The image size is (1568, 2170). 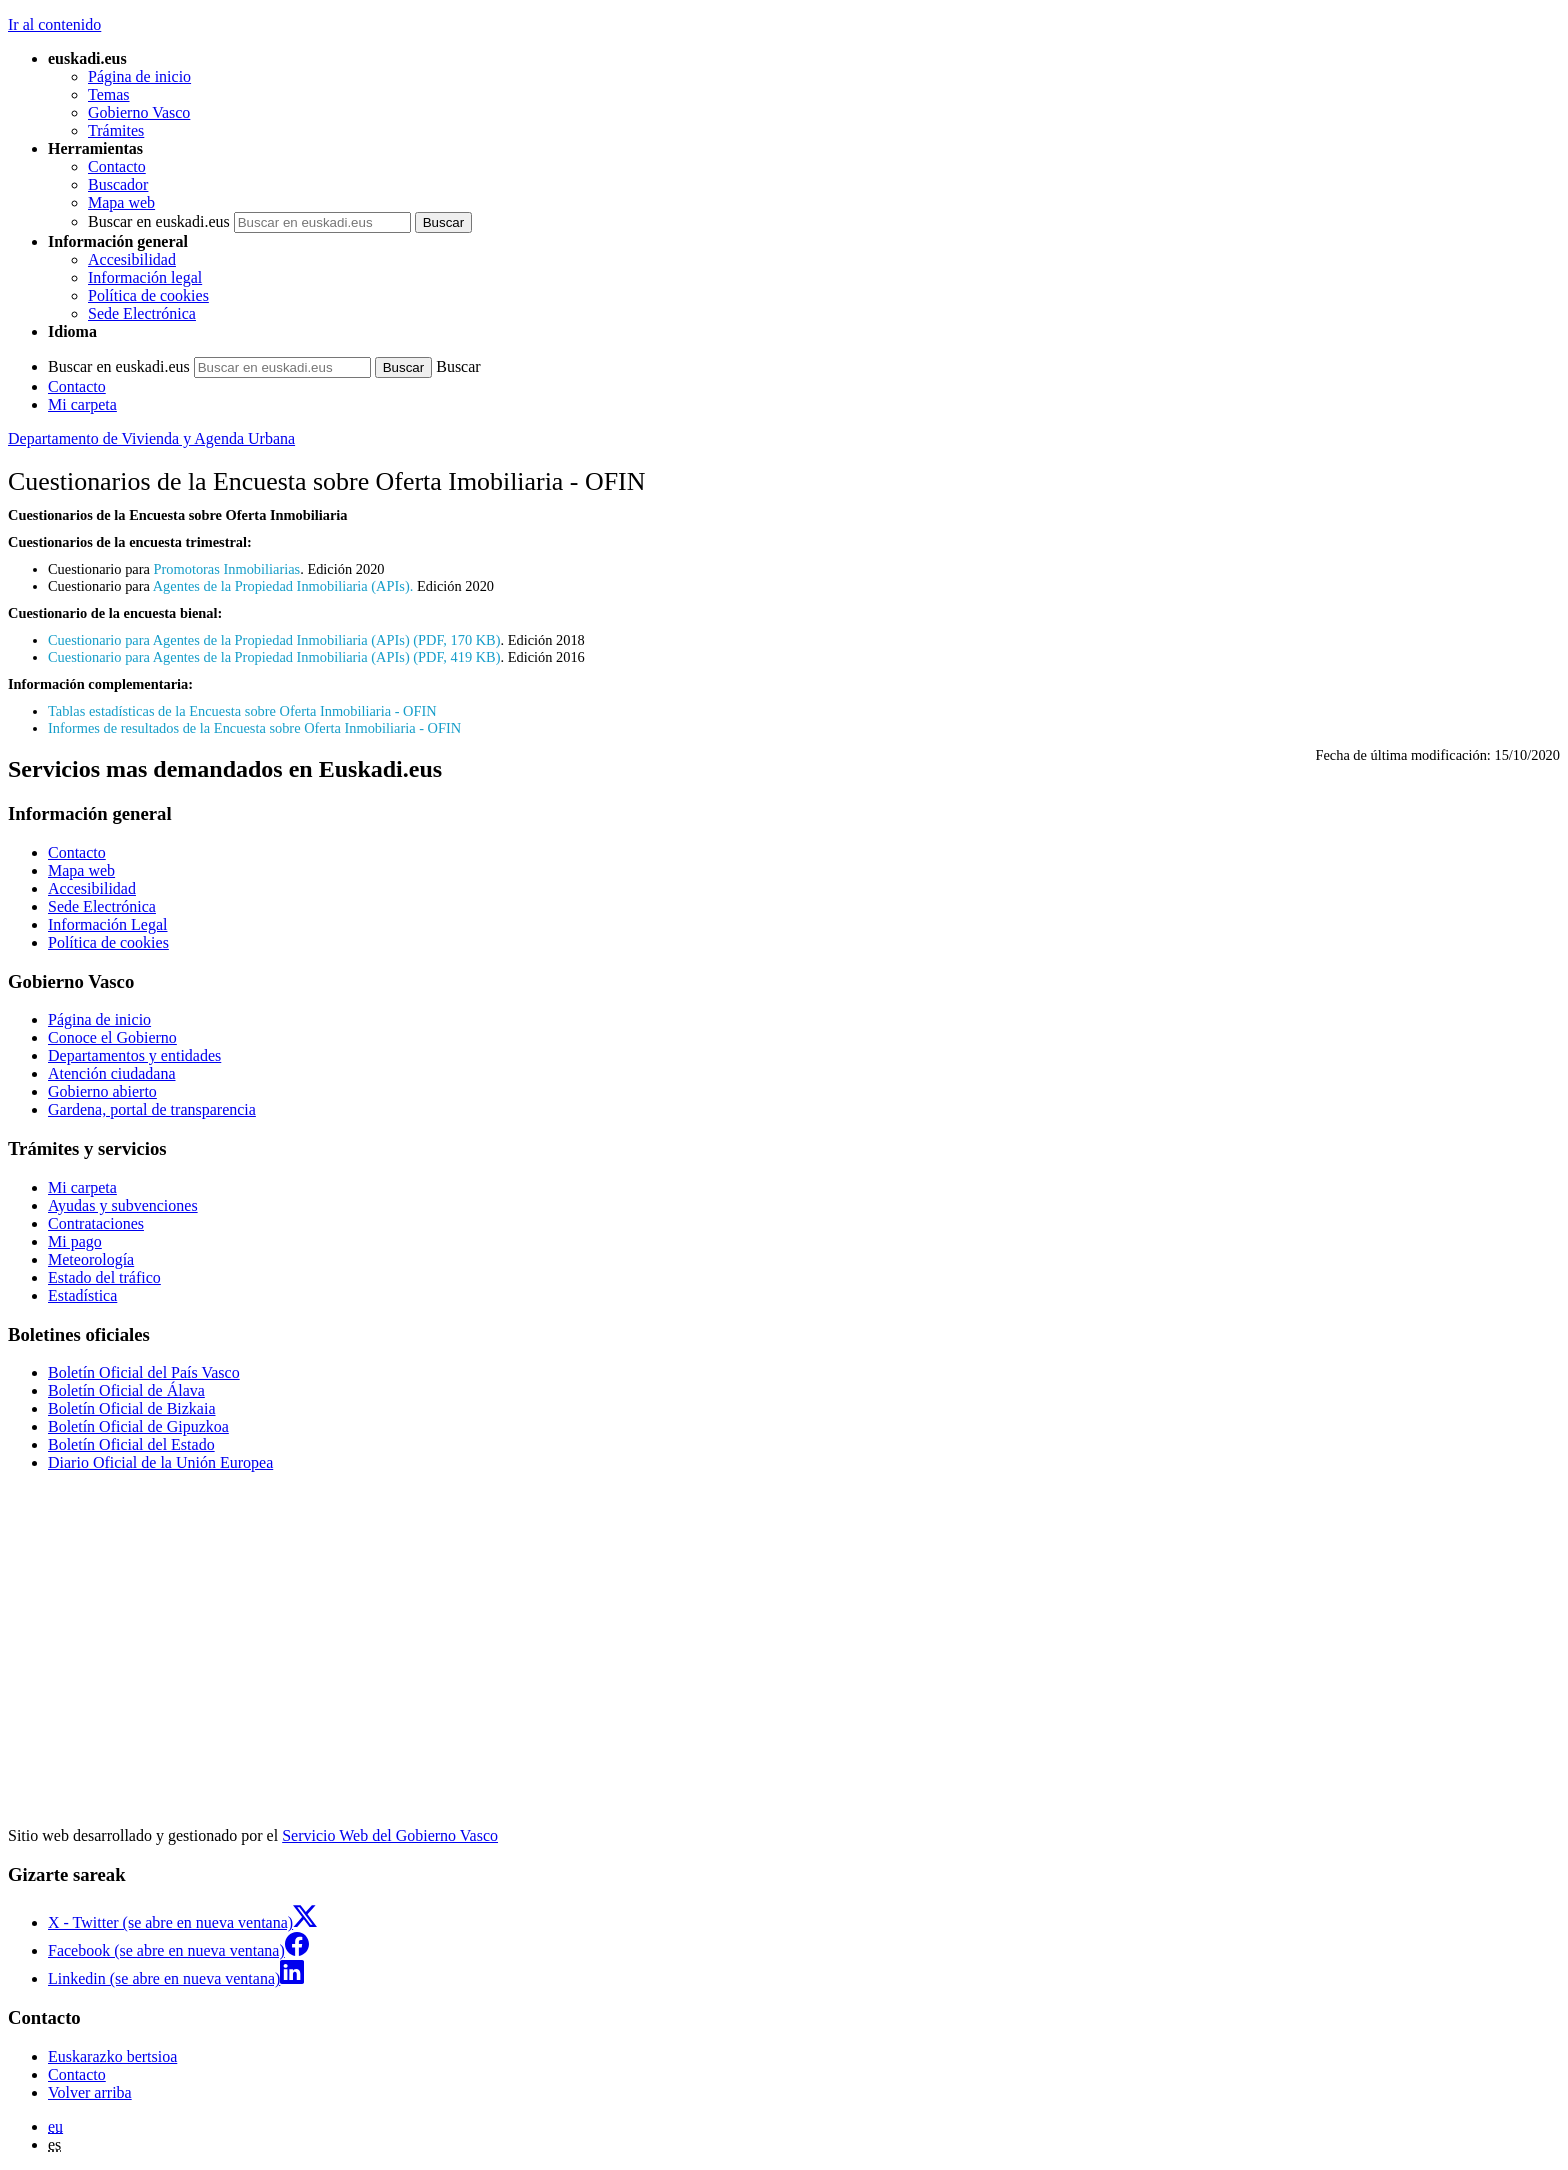 I want to click on Tablas estadísticas de la Encuesta sobre Oferta Inmobiliaria - OFIN, so click(x=242, y=711).